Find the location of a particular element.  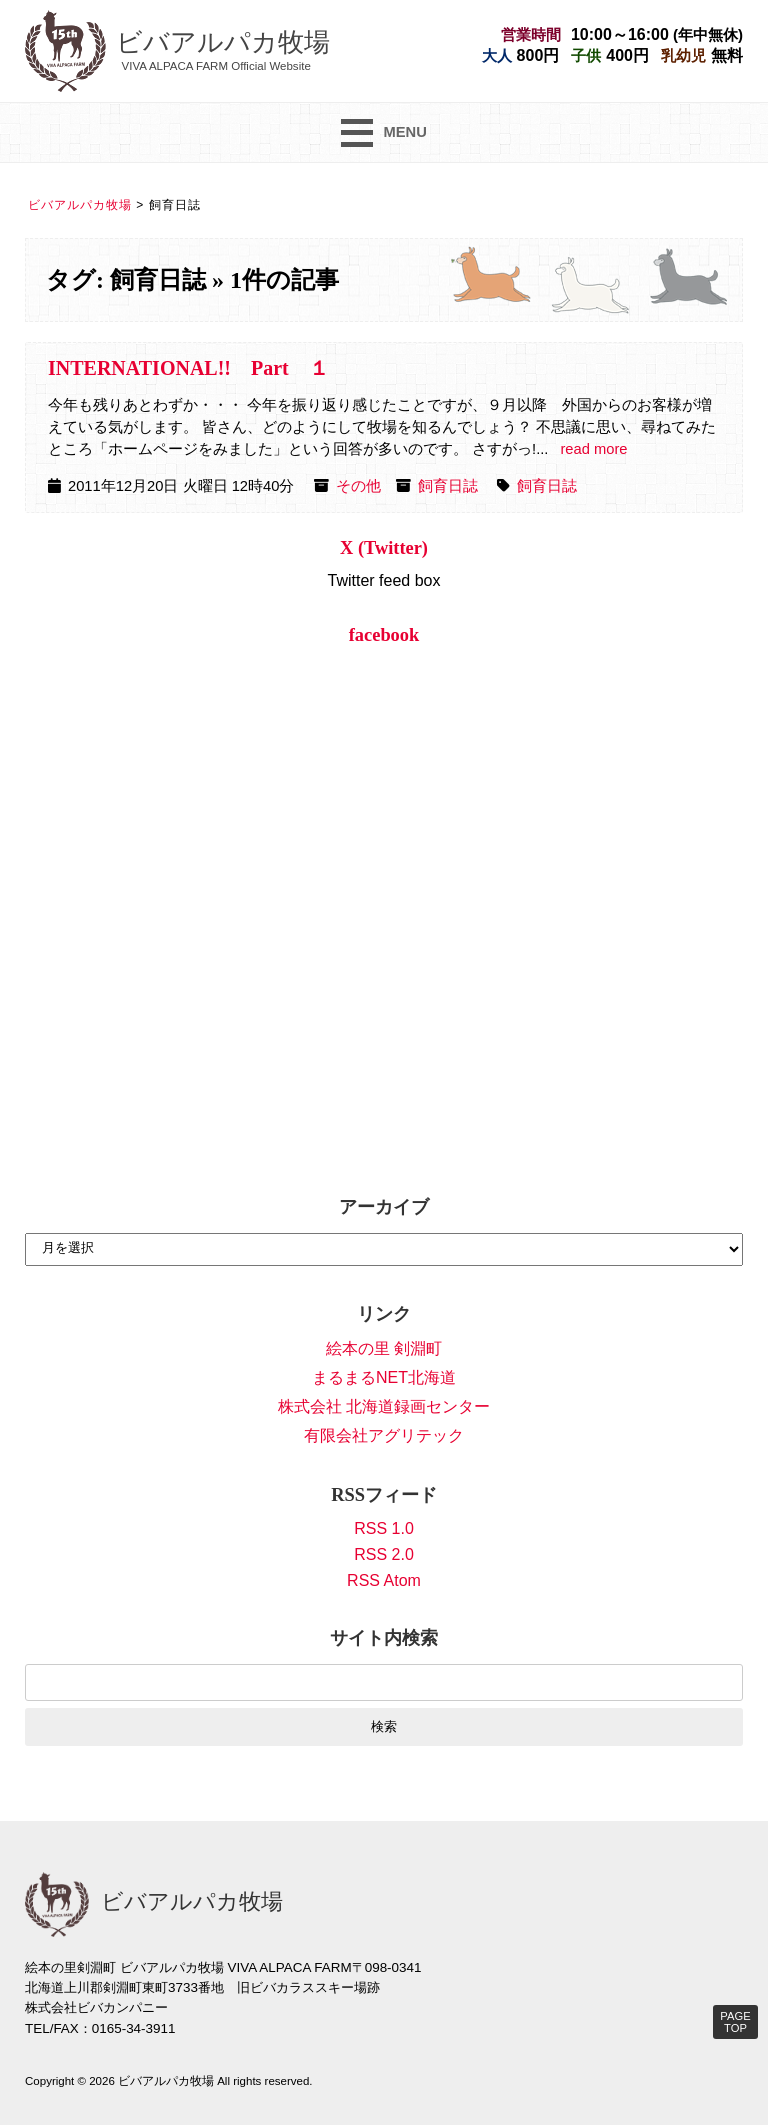

PAGE TOP is located at coordinates (735, 2022).